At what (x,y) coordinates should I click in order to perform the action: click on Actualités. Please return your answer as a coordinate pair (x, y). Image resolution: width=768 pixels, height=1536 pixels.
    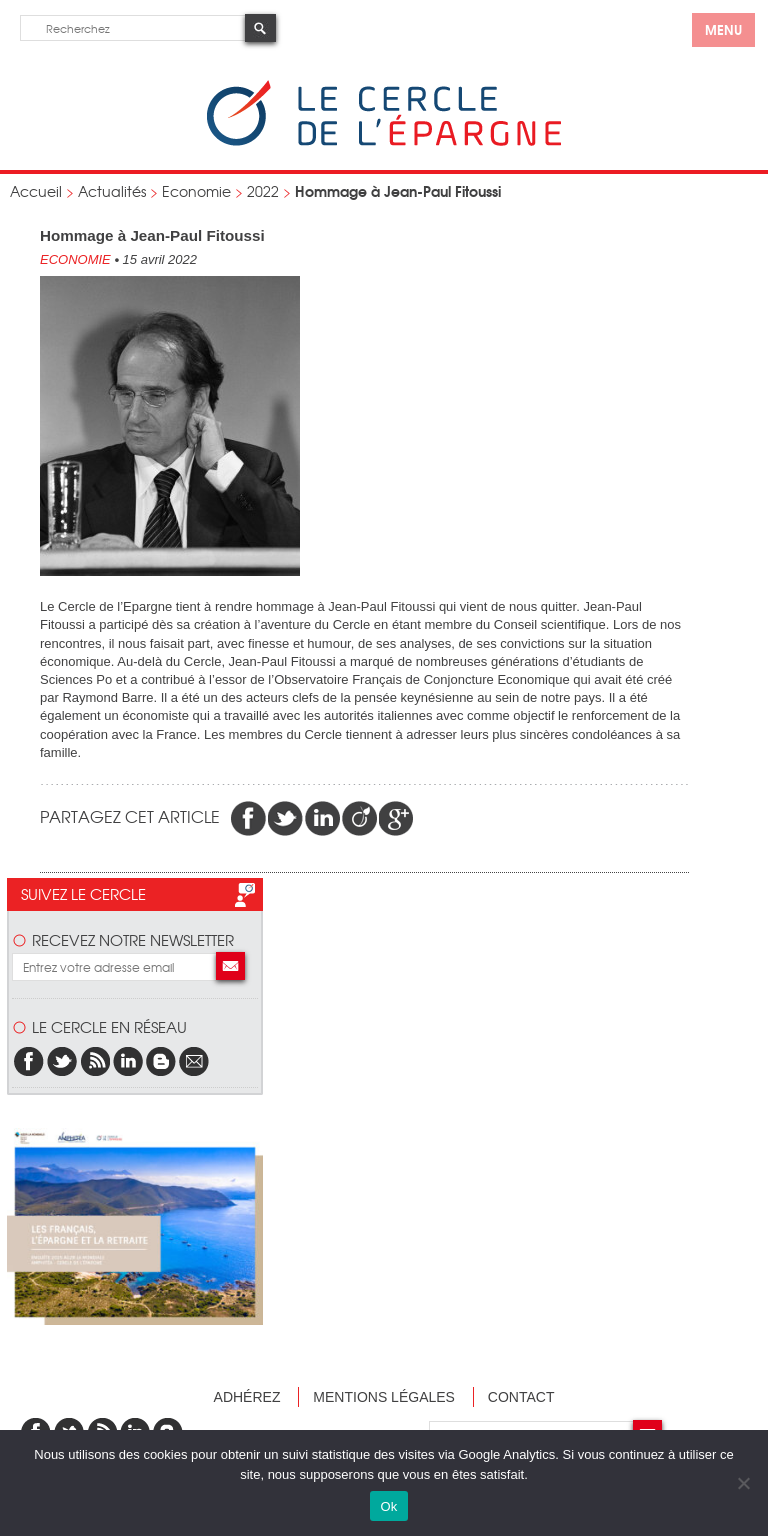
    Looking at the image, I should click on (112, 191).